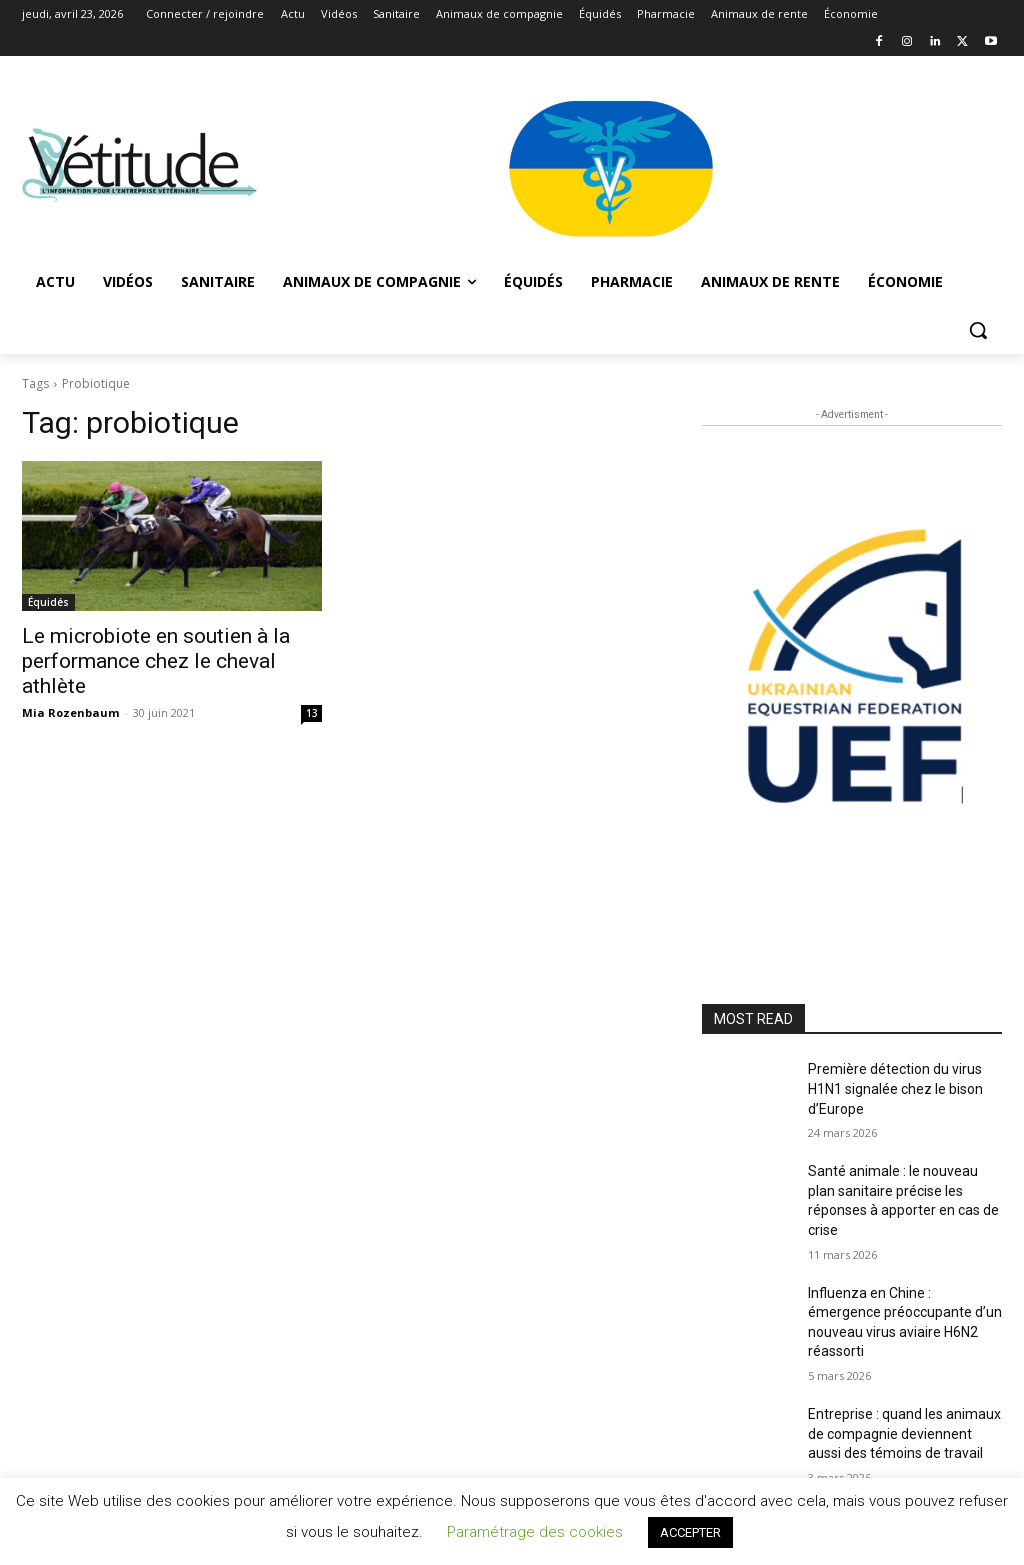  What do you see at coordinates (70, 712) in the screenshot?
I see `Mia Rozenbaum` at bounding box center [70, 712].